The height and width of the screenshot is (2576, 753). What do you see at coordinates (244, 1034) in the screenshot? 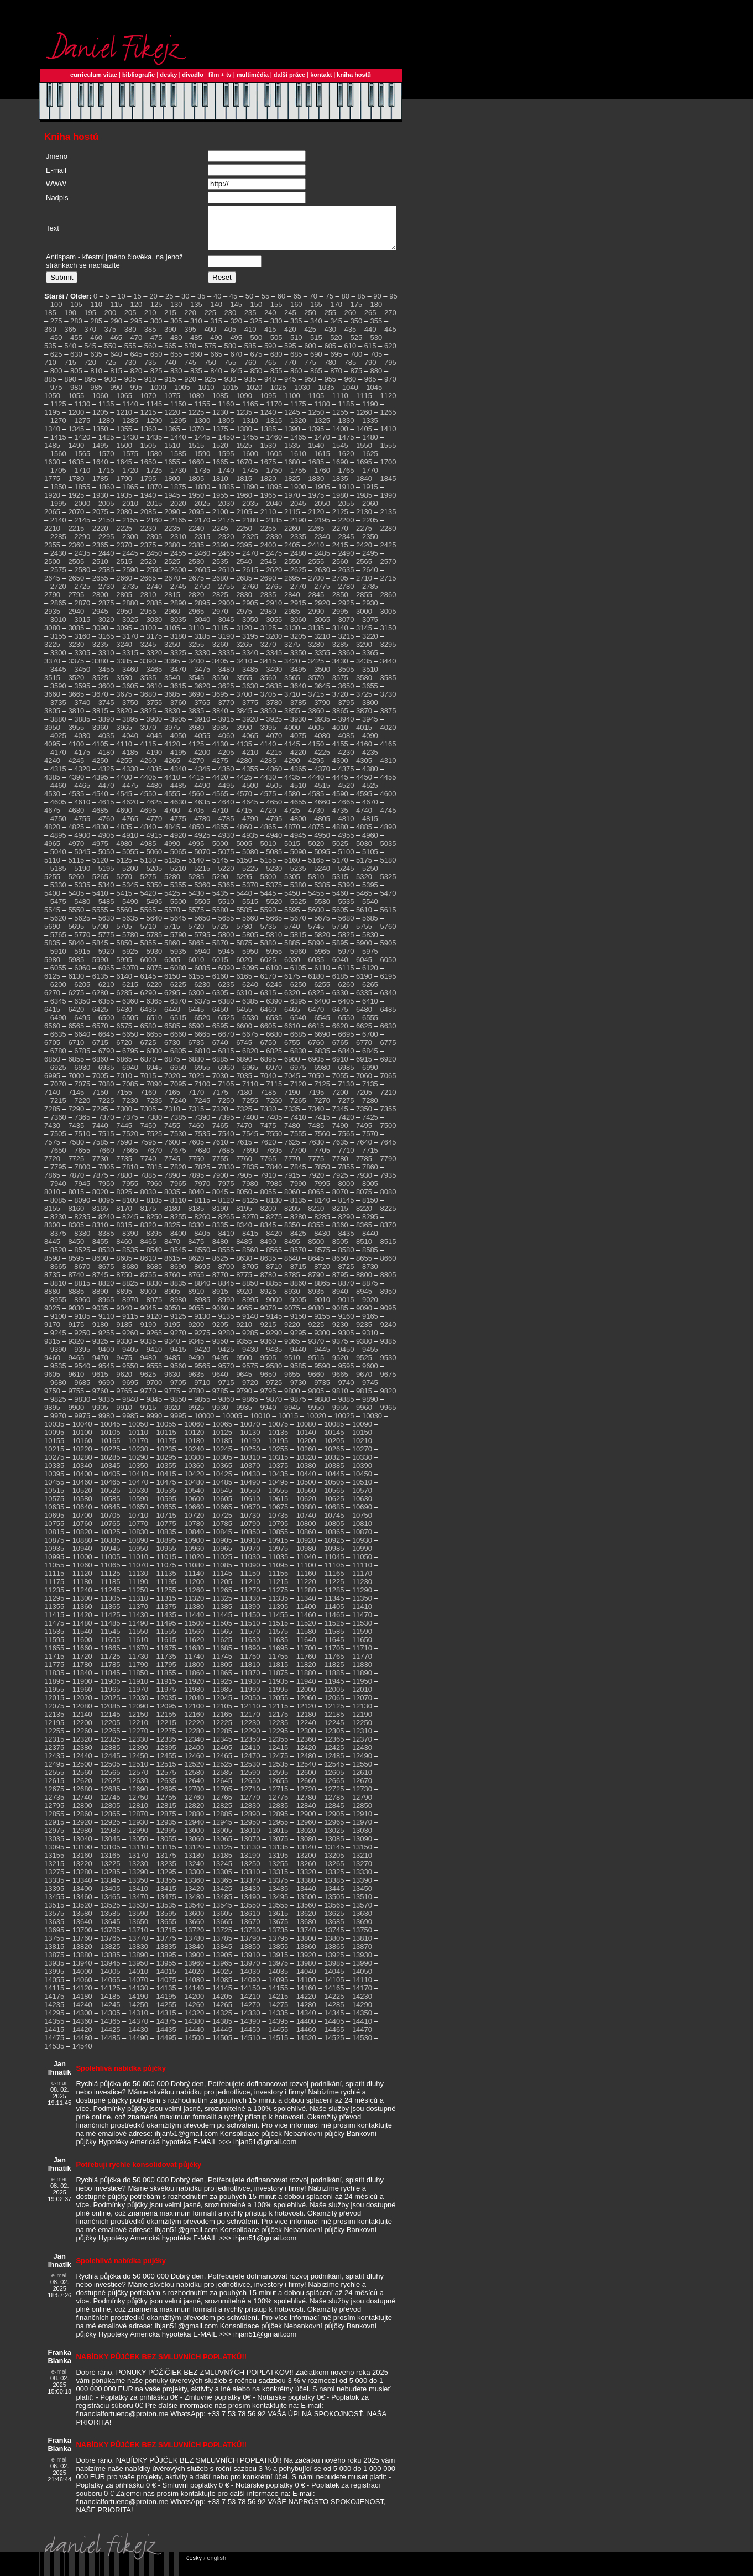
I see `6600` at bounding box center [244, 1034].